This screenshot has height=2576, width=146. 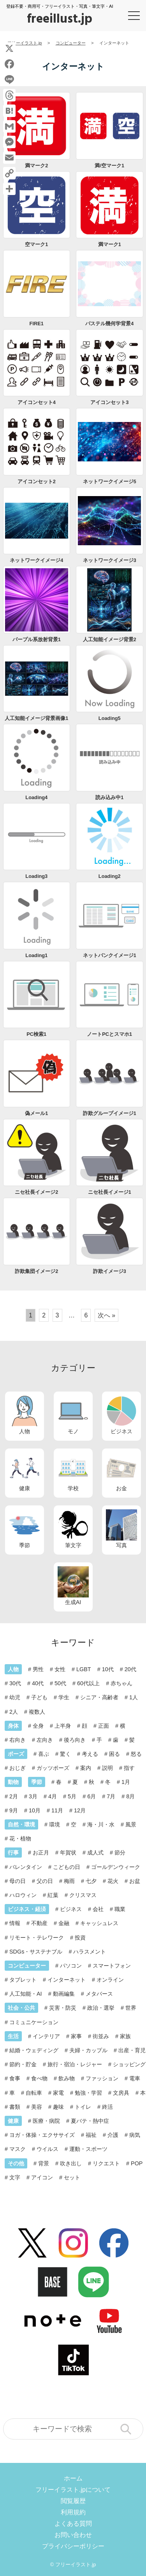 What do you see at coordinates (27, 1966) in the screenshot?
I see `コンピューター` at bounding box center [27, 1966].